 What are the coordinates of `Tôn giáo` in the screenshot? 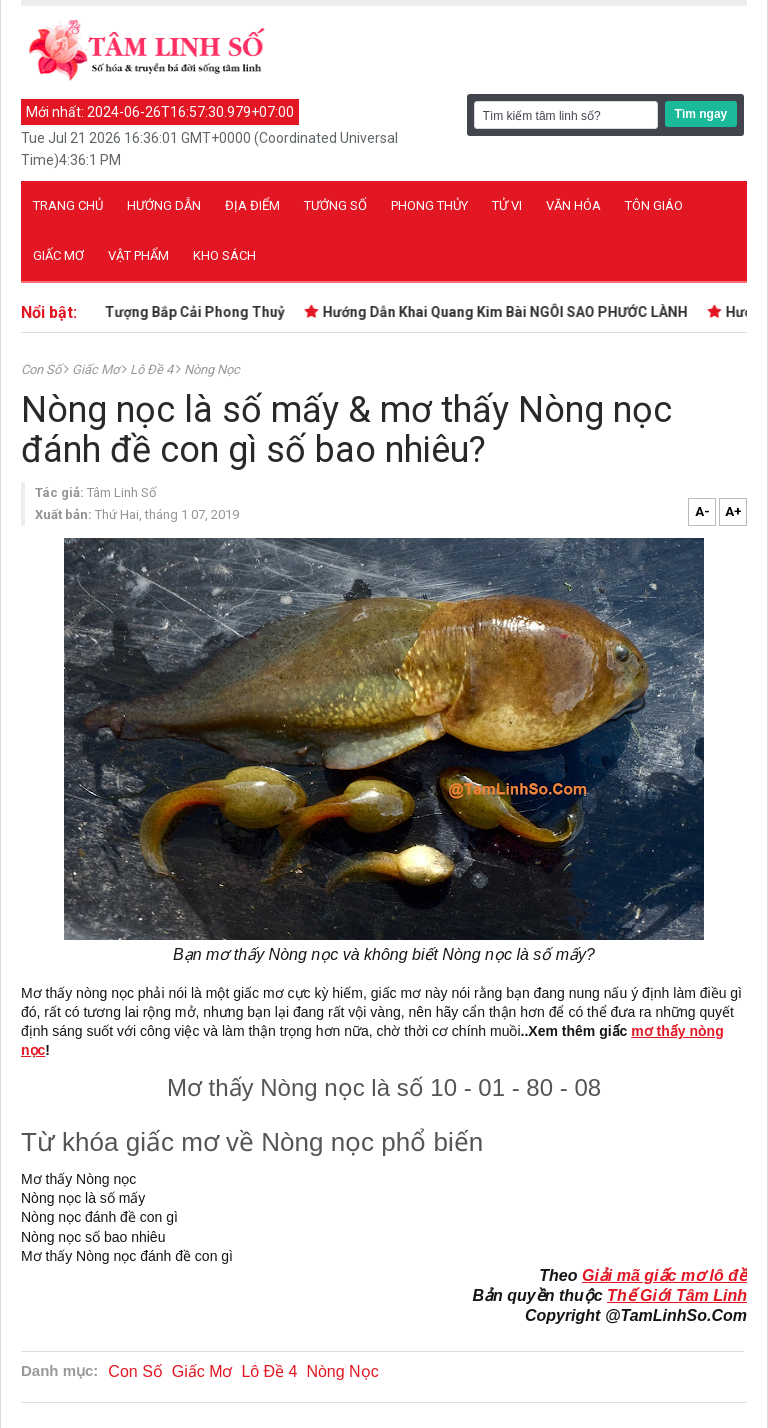 It's located at (654, 205).